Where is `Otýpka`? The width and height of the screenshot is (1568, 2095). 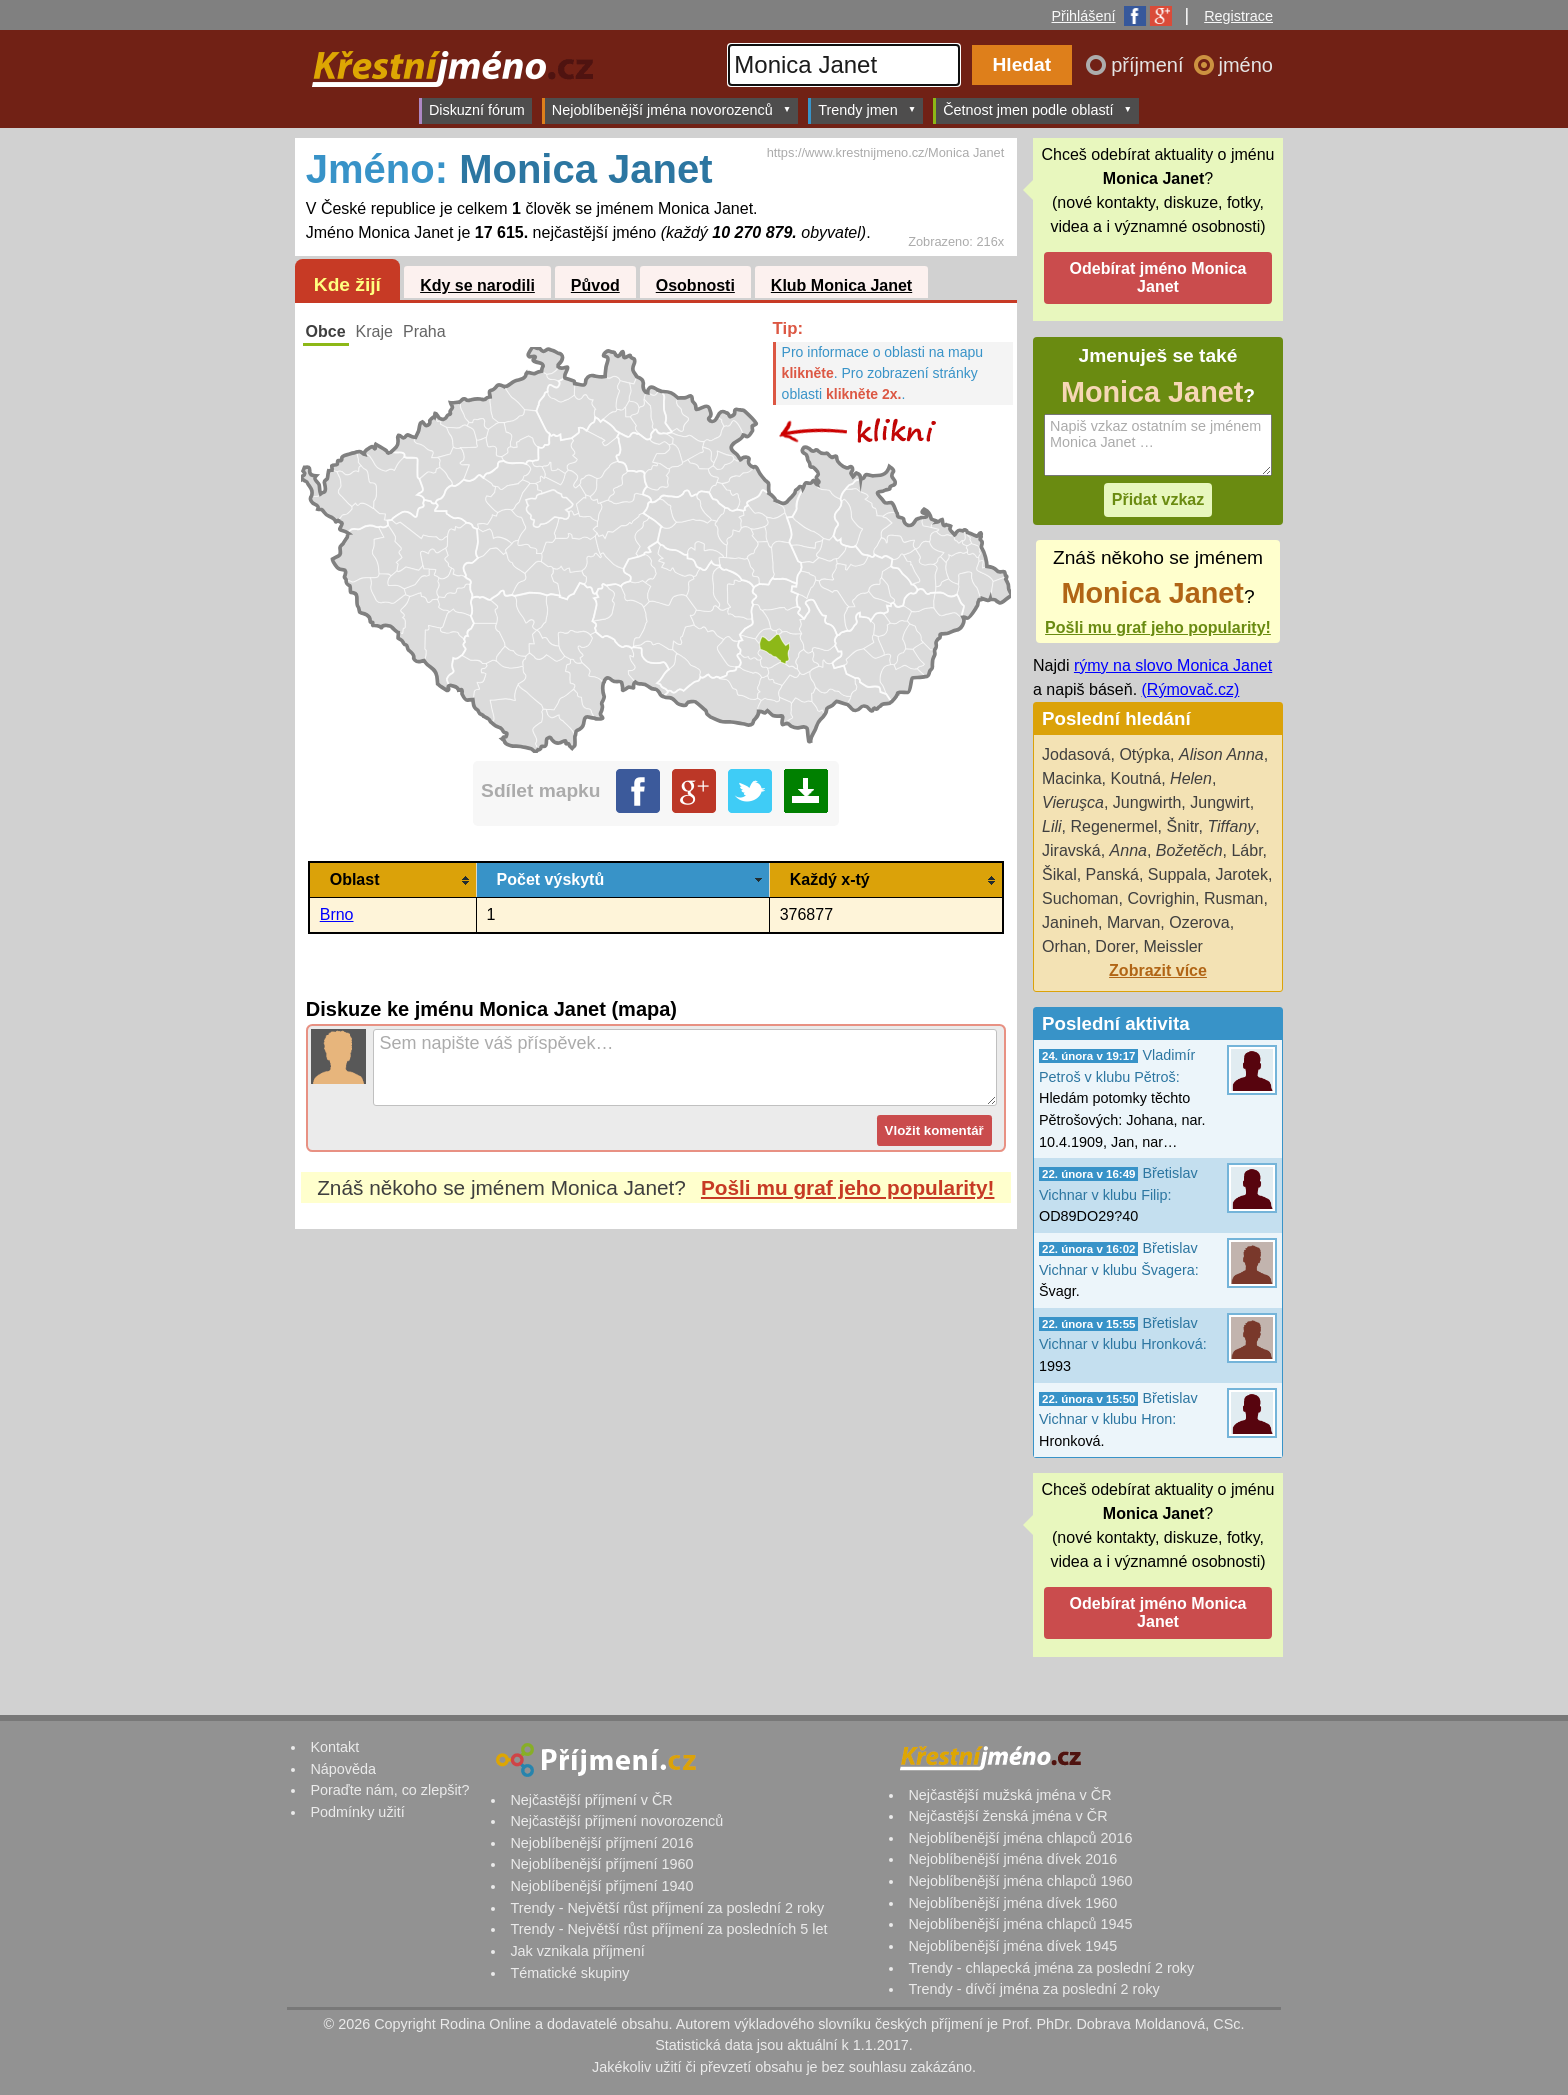 Otýpka is located at coordinates (1144, 754).